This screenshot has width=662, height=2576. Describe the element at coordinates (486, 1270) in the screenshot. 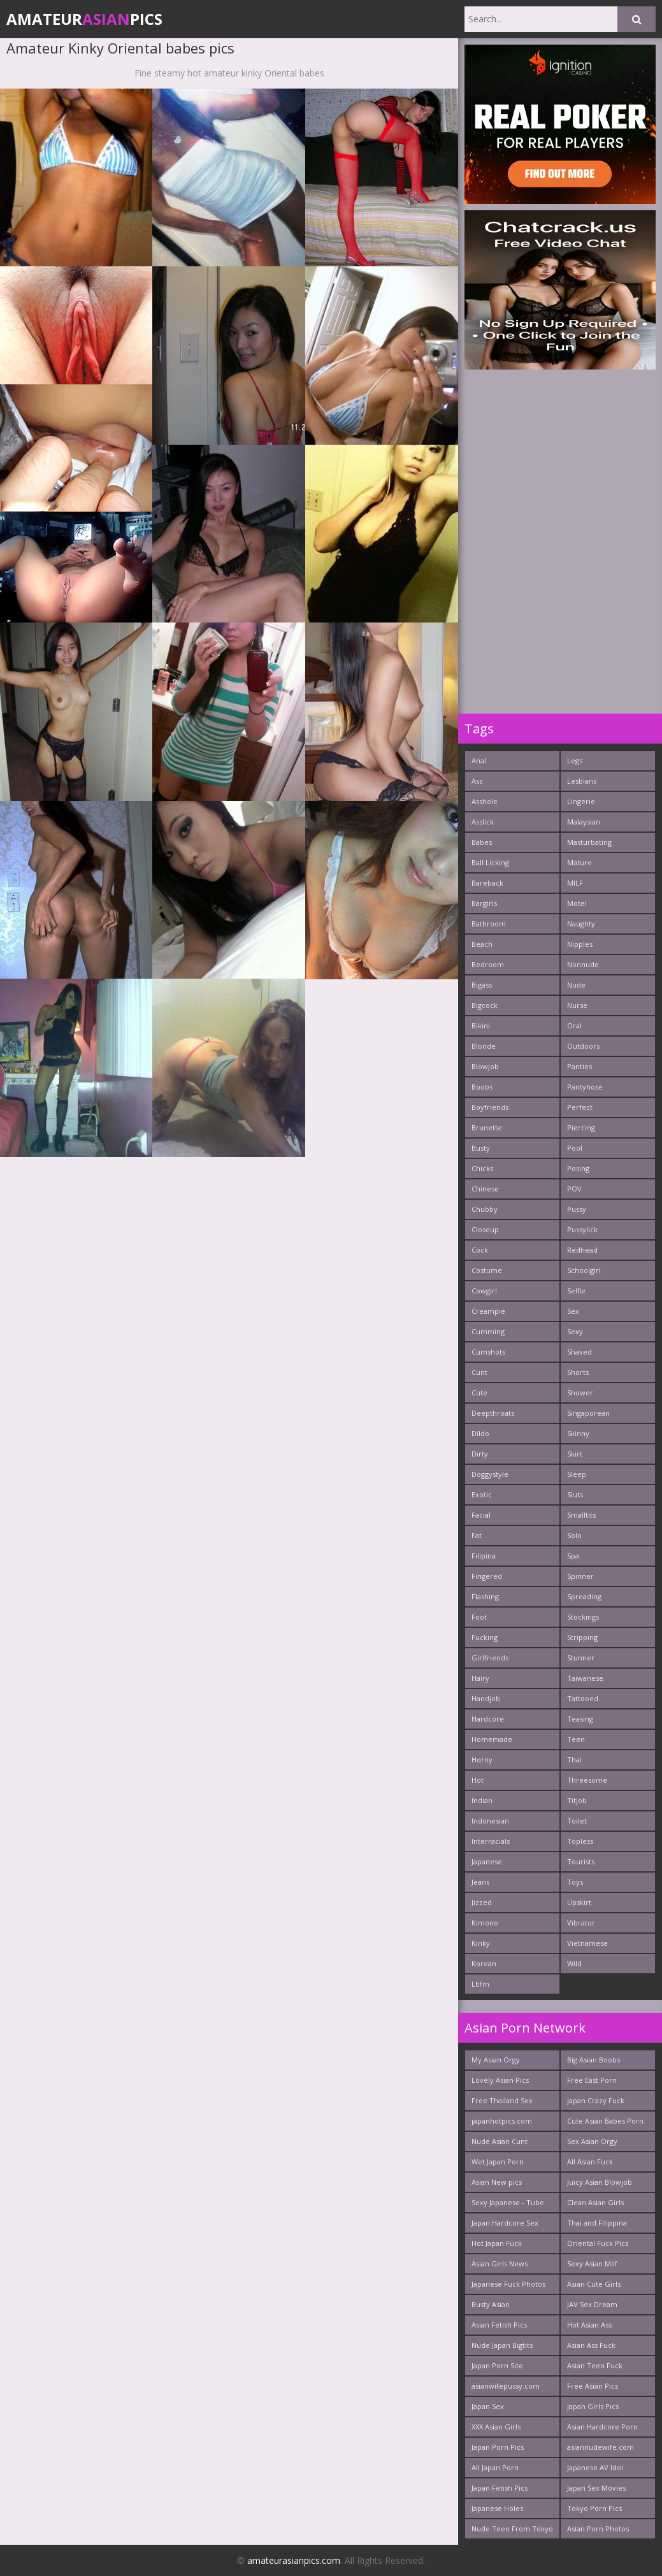

I see `Costume` at that location.